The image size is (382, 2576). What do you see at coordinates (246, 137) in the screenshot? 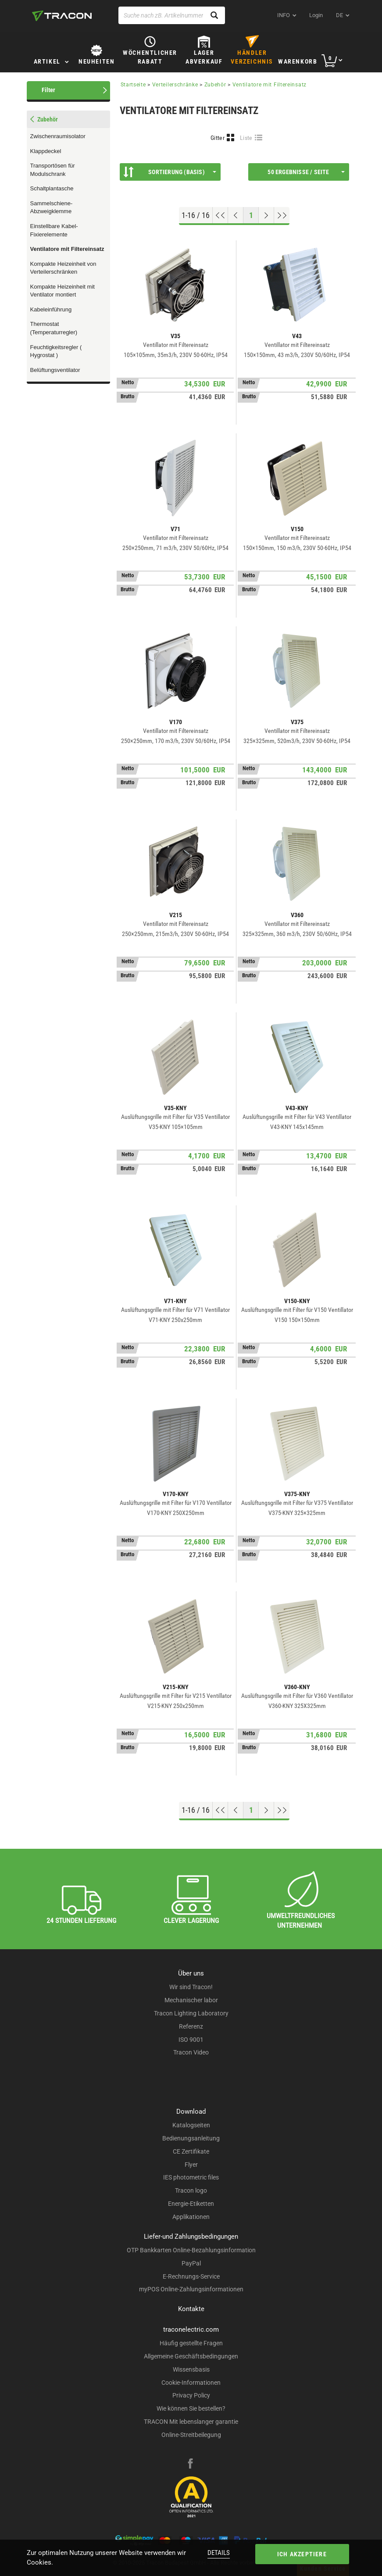
I see `Liste` at bounding box center [246, 137].